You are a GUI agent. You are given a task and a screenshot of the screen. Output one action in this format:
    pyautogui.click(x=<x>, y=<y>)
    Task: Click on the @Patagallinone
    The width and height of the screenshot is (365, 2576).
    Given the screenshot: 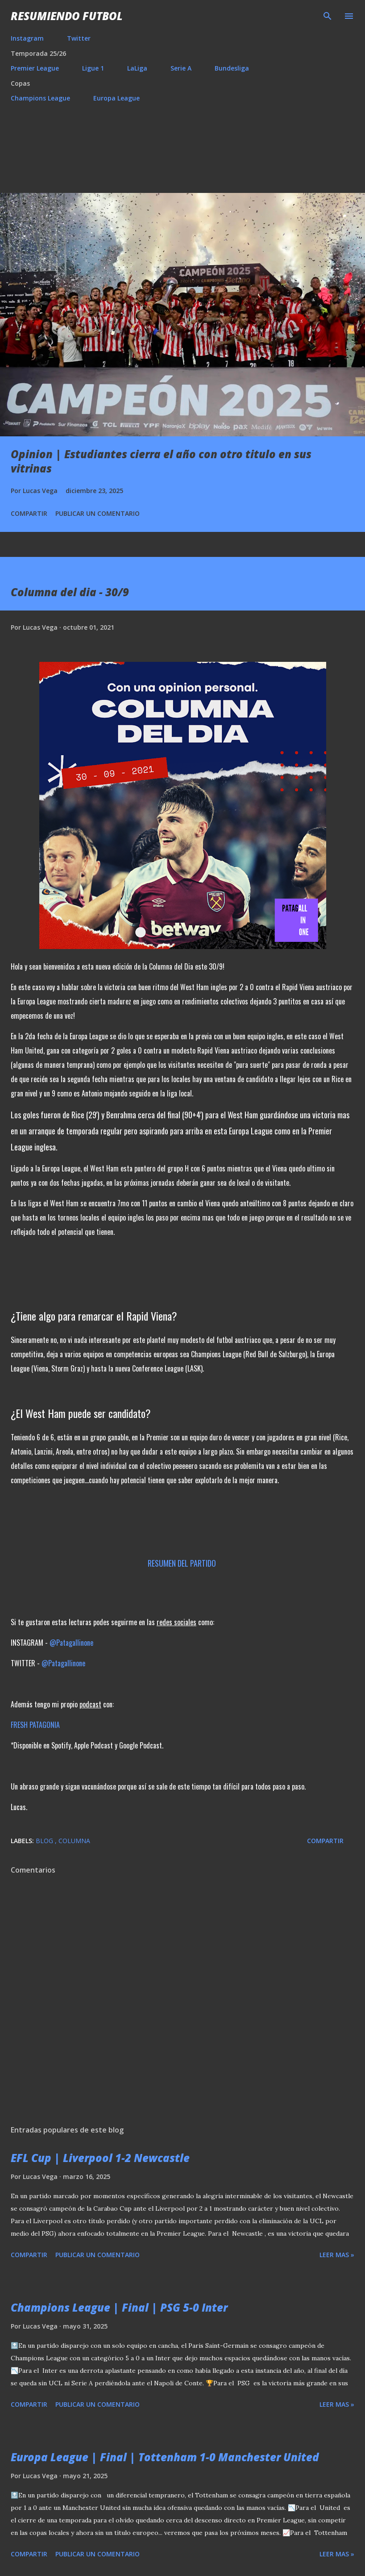 What is the action you would take?
    pyautogui.click(x=71, y=1642)
    